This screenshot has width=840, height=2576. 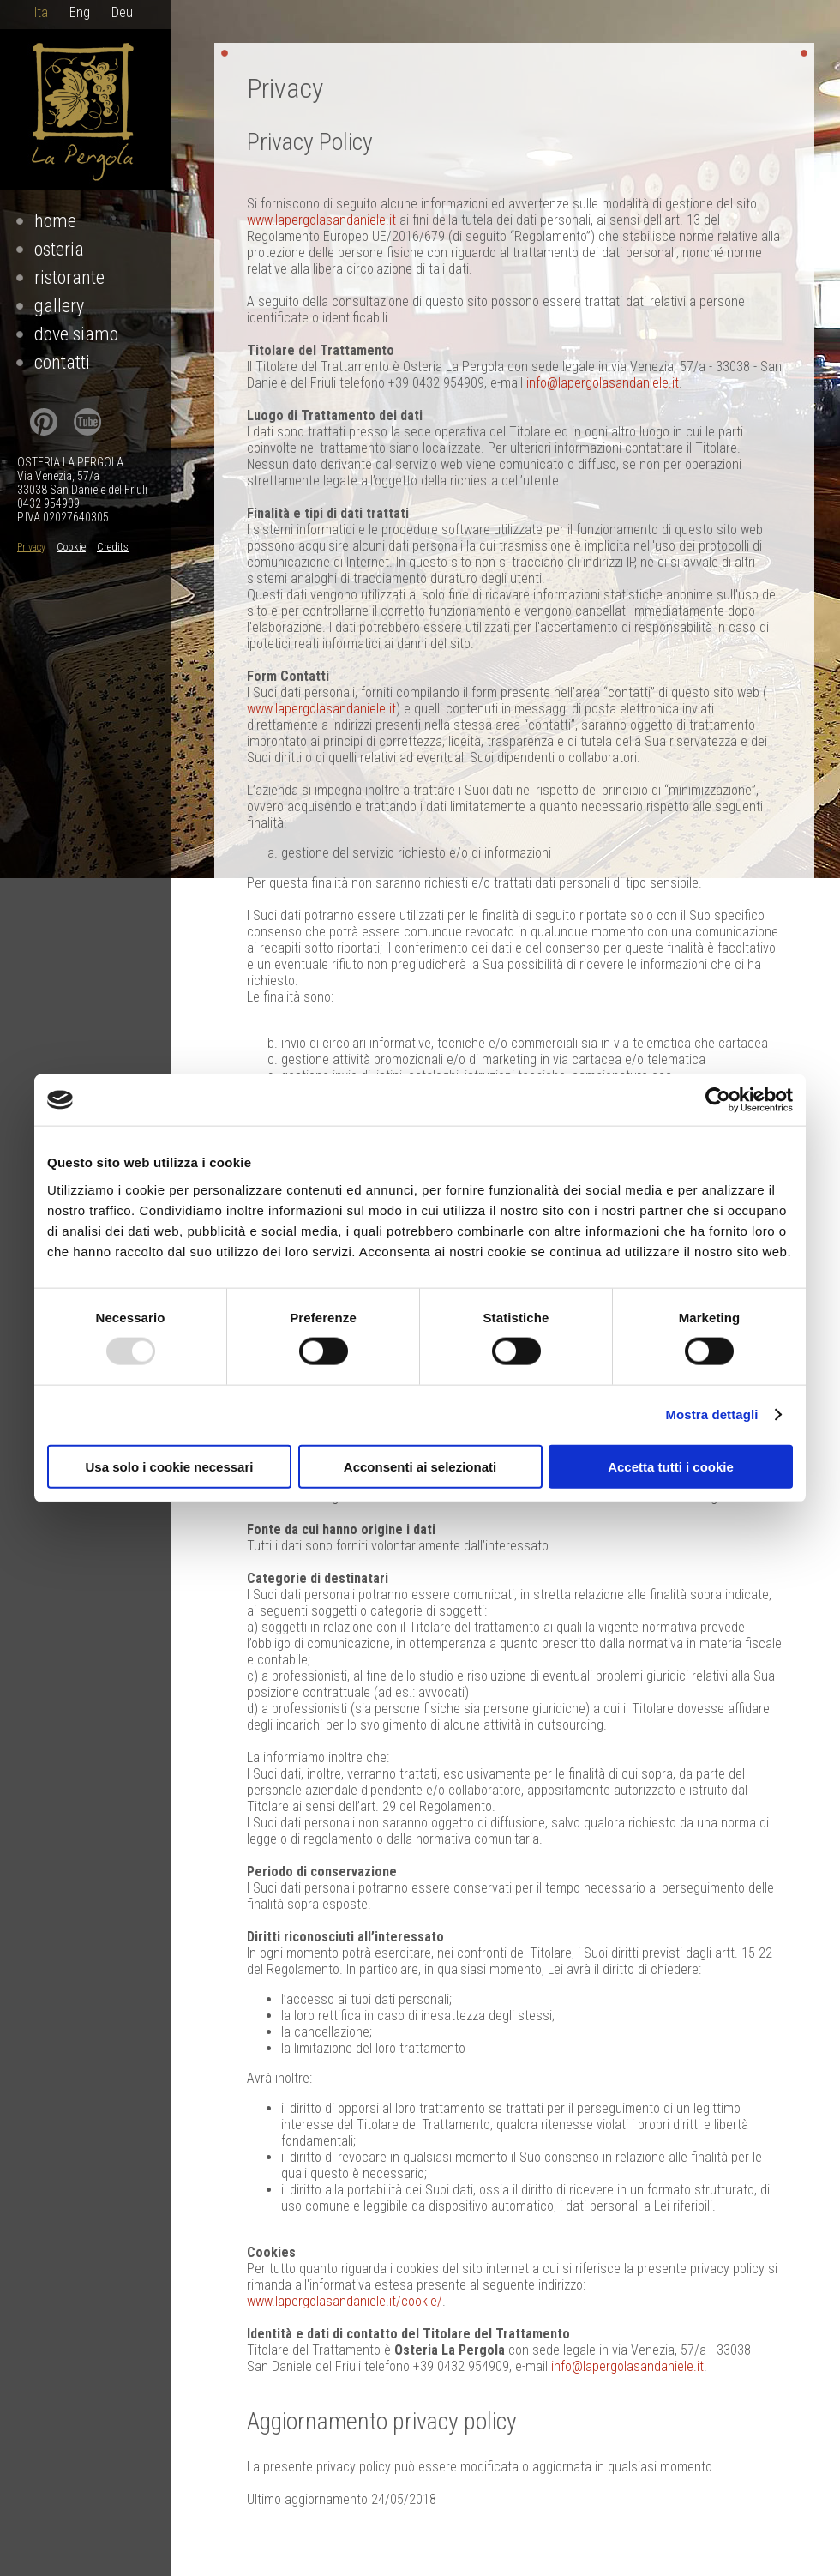 I want to click on Eng, so click(x=79, y=12).